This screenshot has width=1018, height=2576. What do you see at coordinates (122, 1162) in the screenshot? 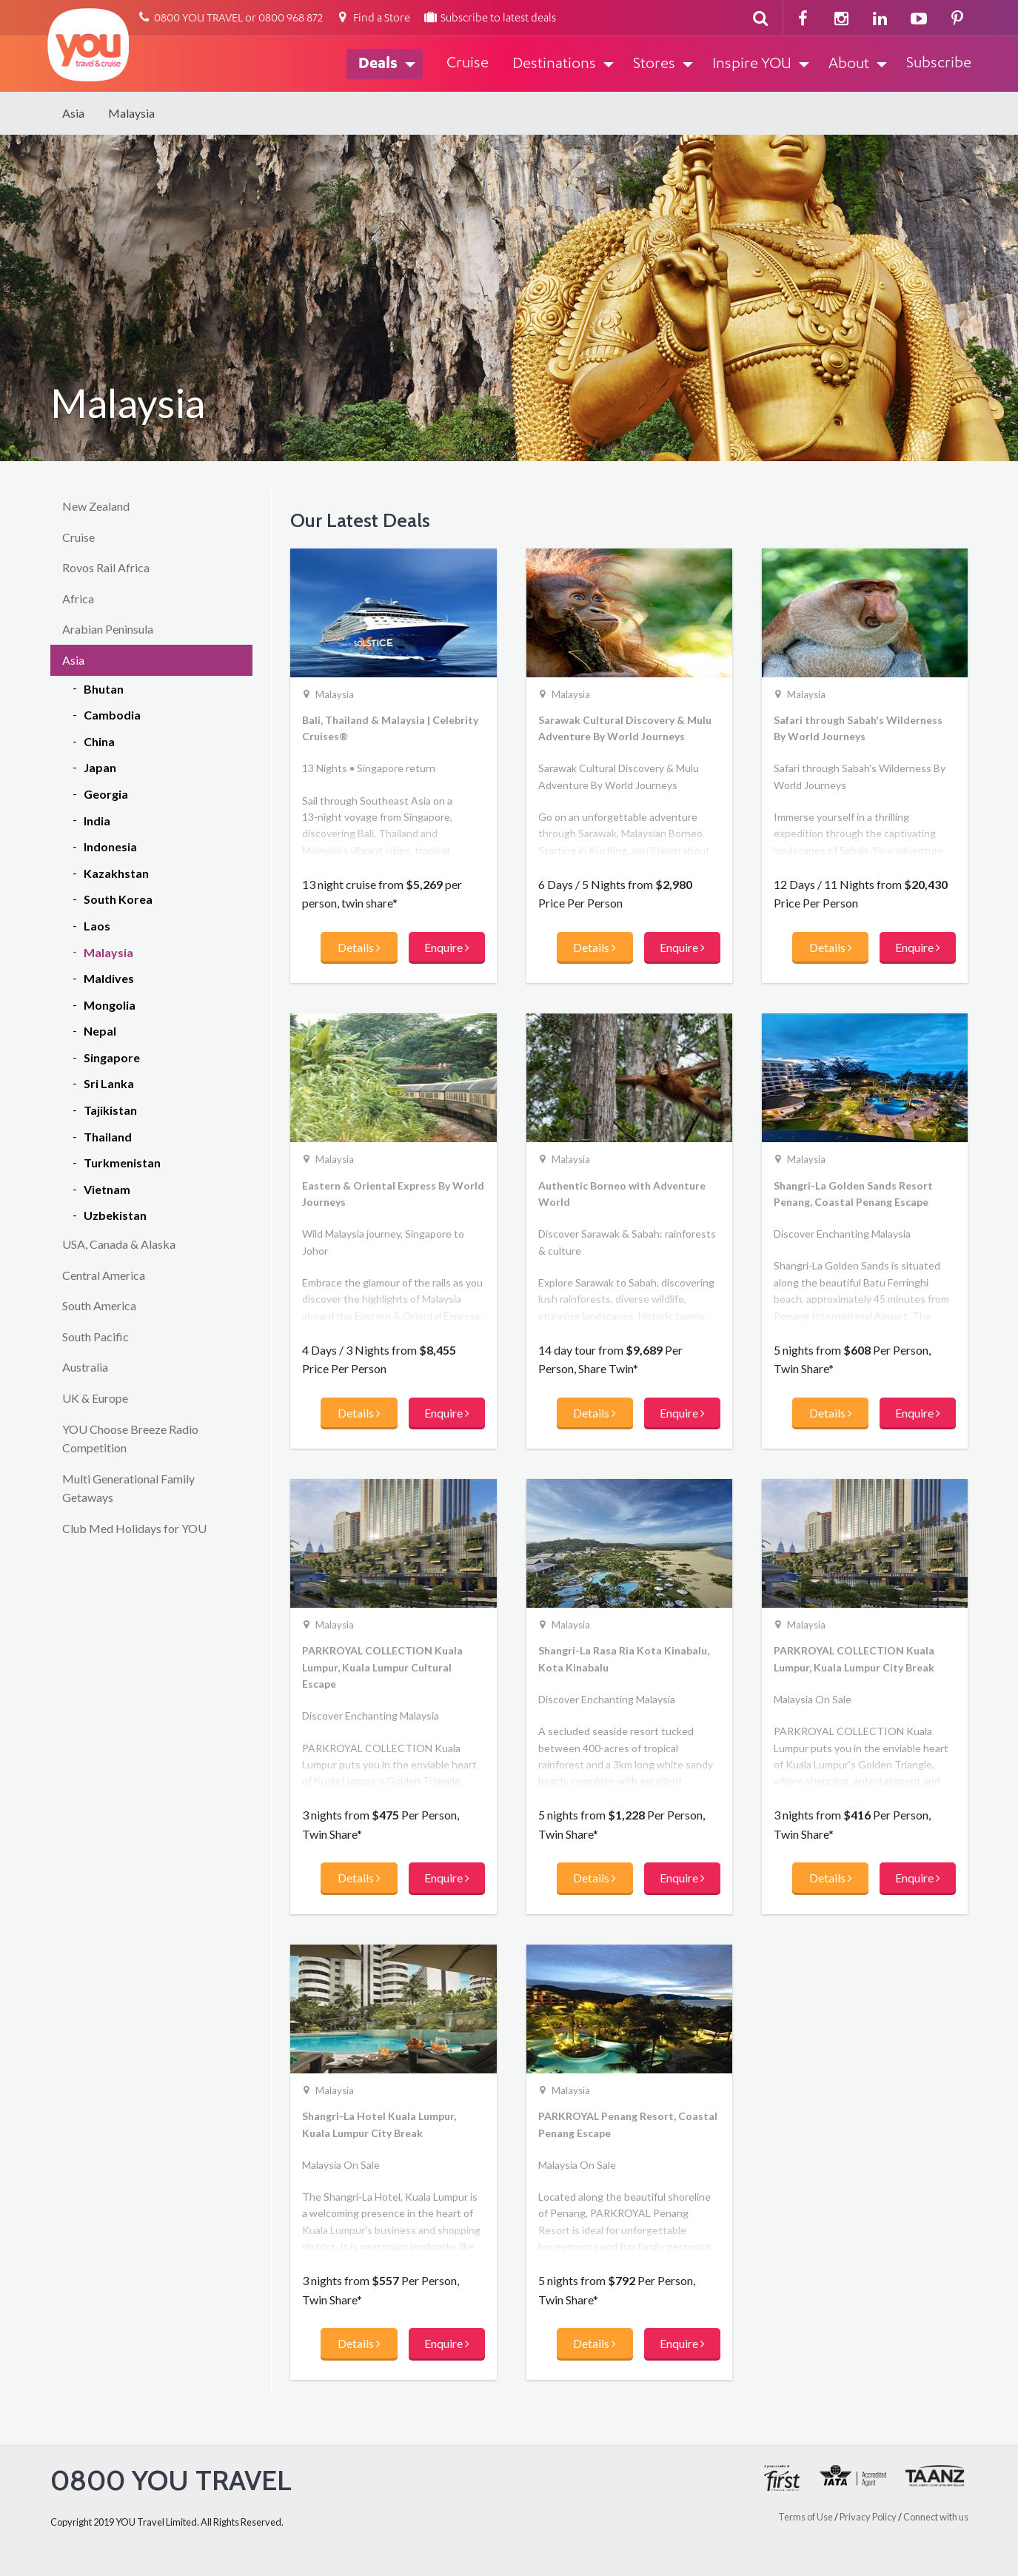
I see `Turkmenistan` at bounding box center [122, 1162].